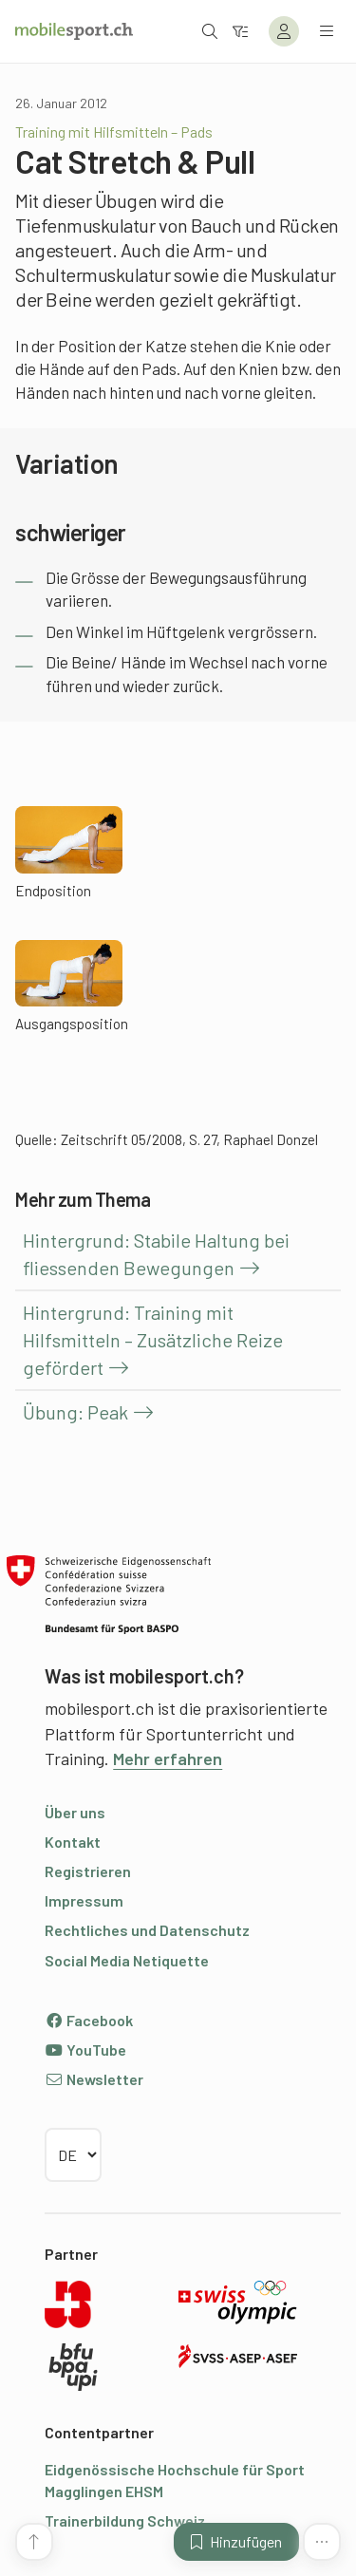 The width and height of the screenshot is (356, 2576). I want to click on [Suche öffnen], so click(210, 31).